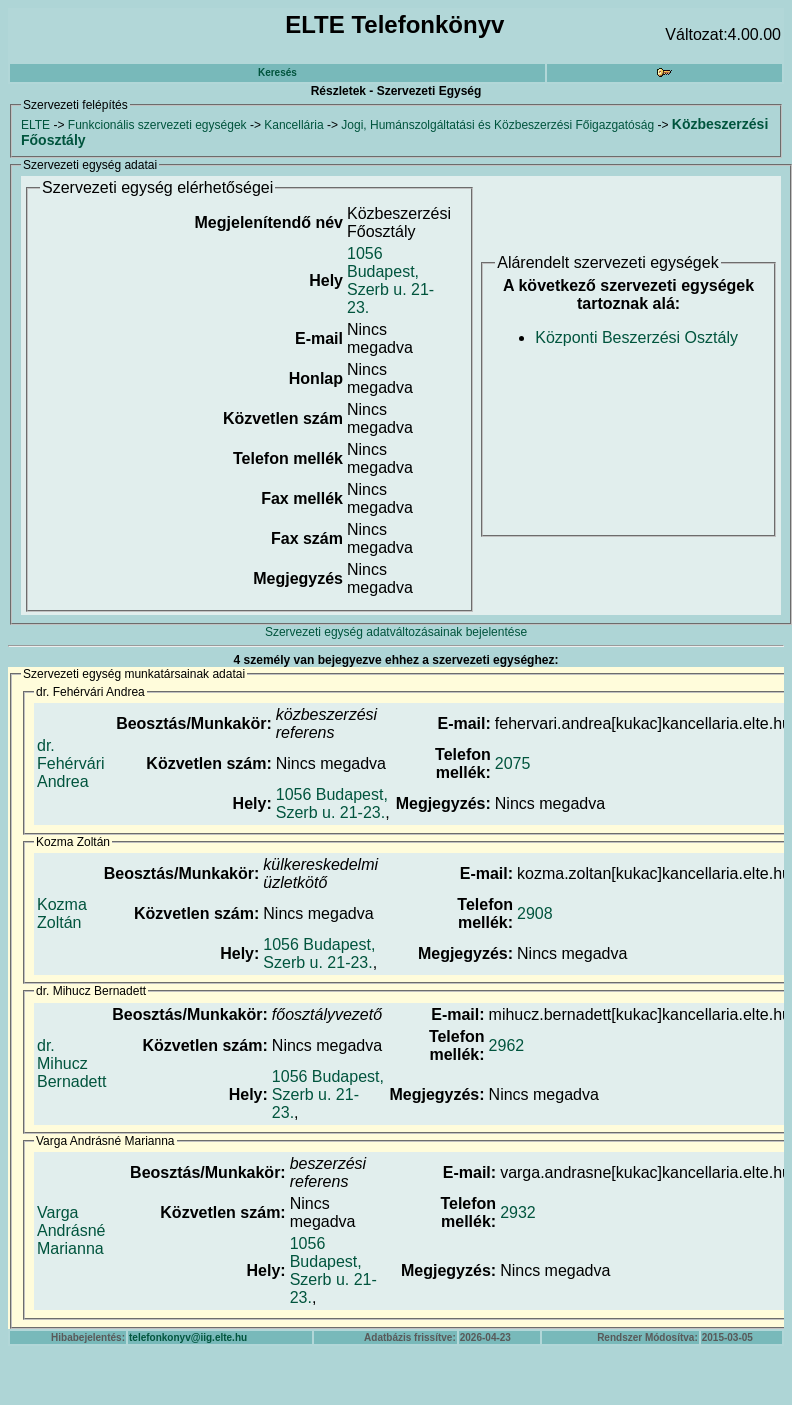 This screenshot has width=792, height=1405. What do you see at coordinates (535, 913) in the screenshot?
I see `2908` at bounding box center [535, 913].